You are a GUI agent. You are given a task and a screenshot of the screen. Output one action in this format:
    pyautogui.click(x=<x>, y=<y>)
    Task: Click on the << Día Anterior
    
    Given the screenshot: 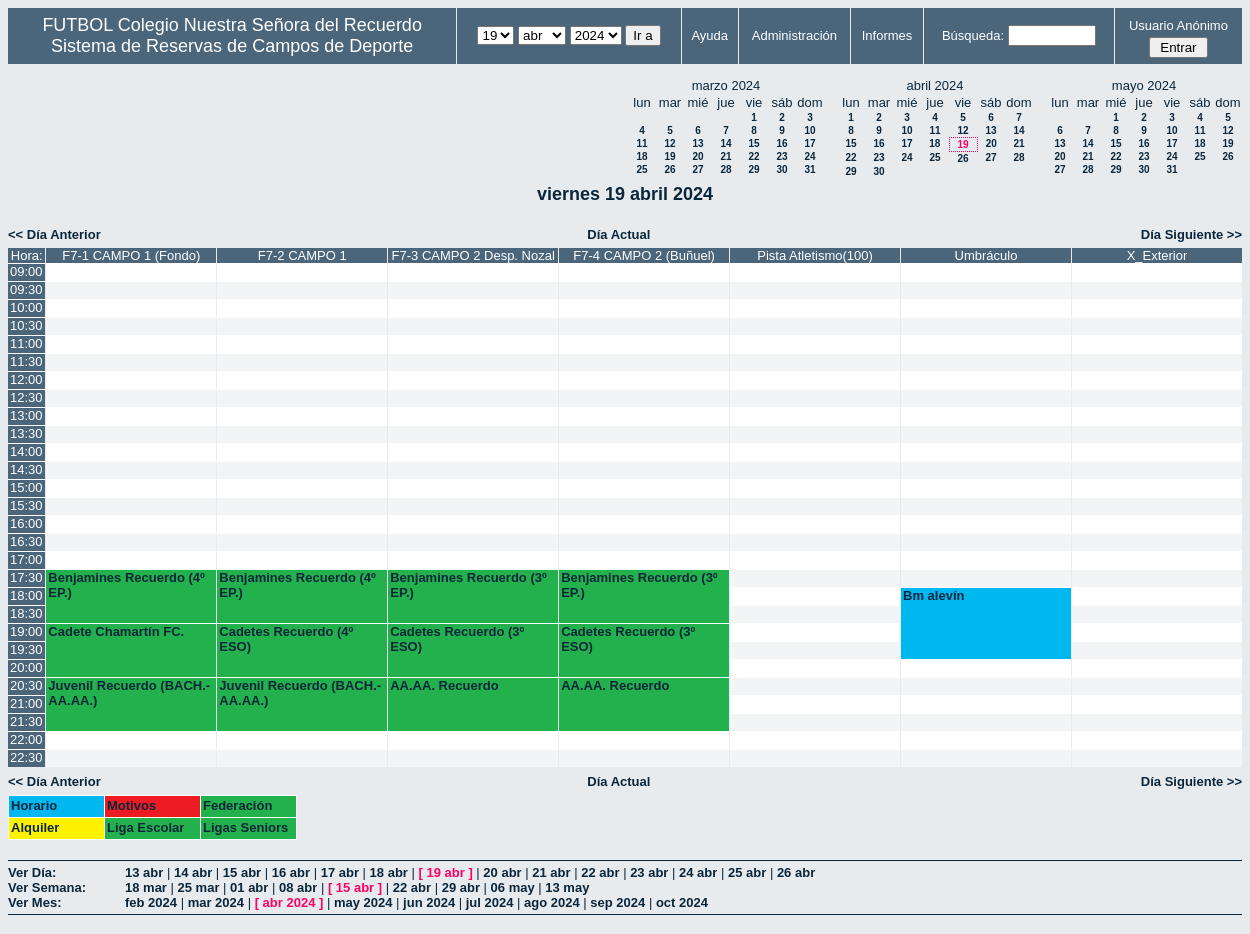 What is the action you would take?
    pyautogui.click(x=54, y=234)
    